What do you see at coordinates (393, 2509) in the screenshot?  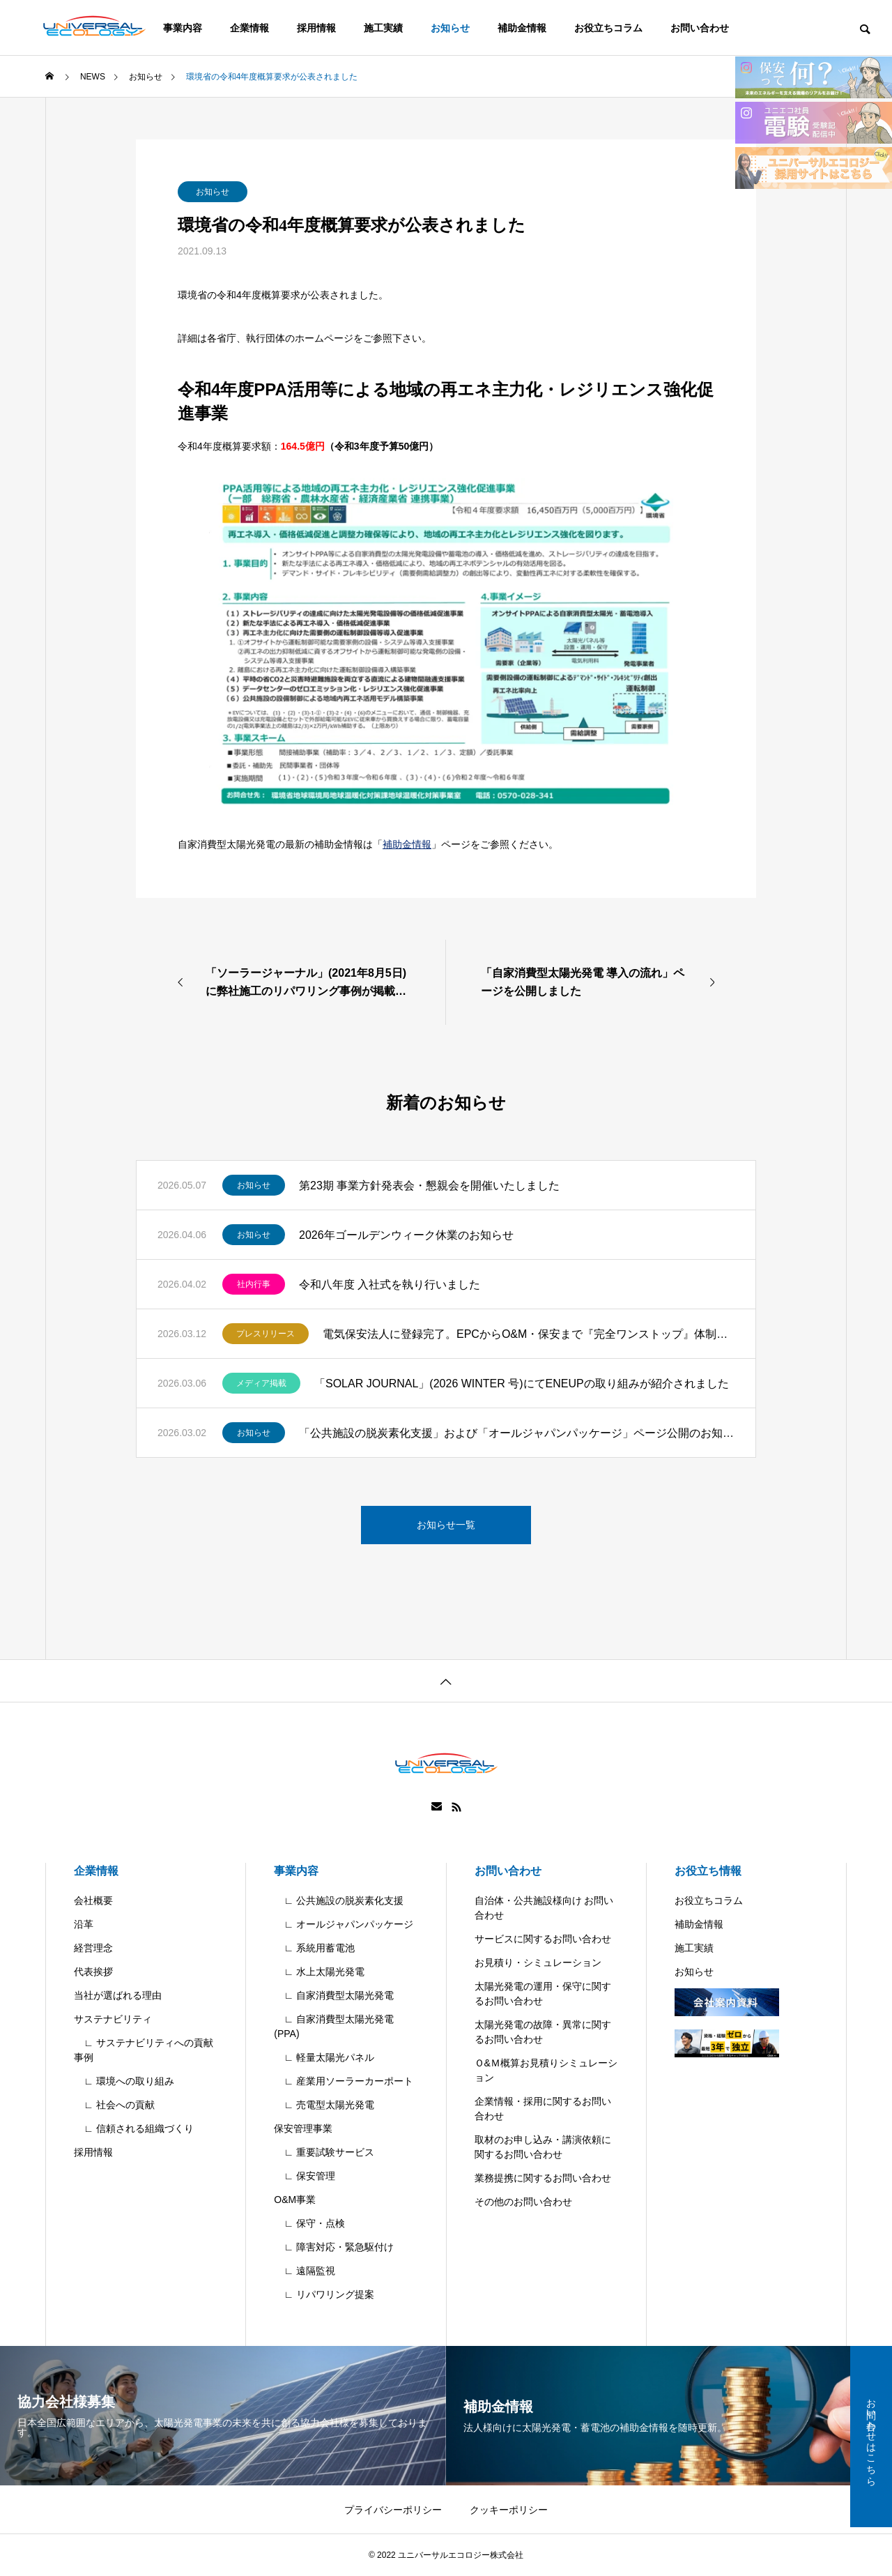 I see `プライバシーポリシー` at bounding box center [393, 2509].